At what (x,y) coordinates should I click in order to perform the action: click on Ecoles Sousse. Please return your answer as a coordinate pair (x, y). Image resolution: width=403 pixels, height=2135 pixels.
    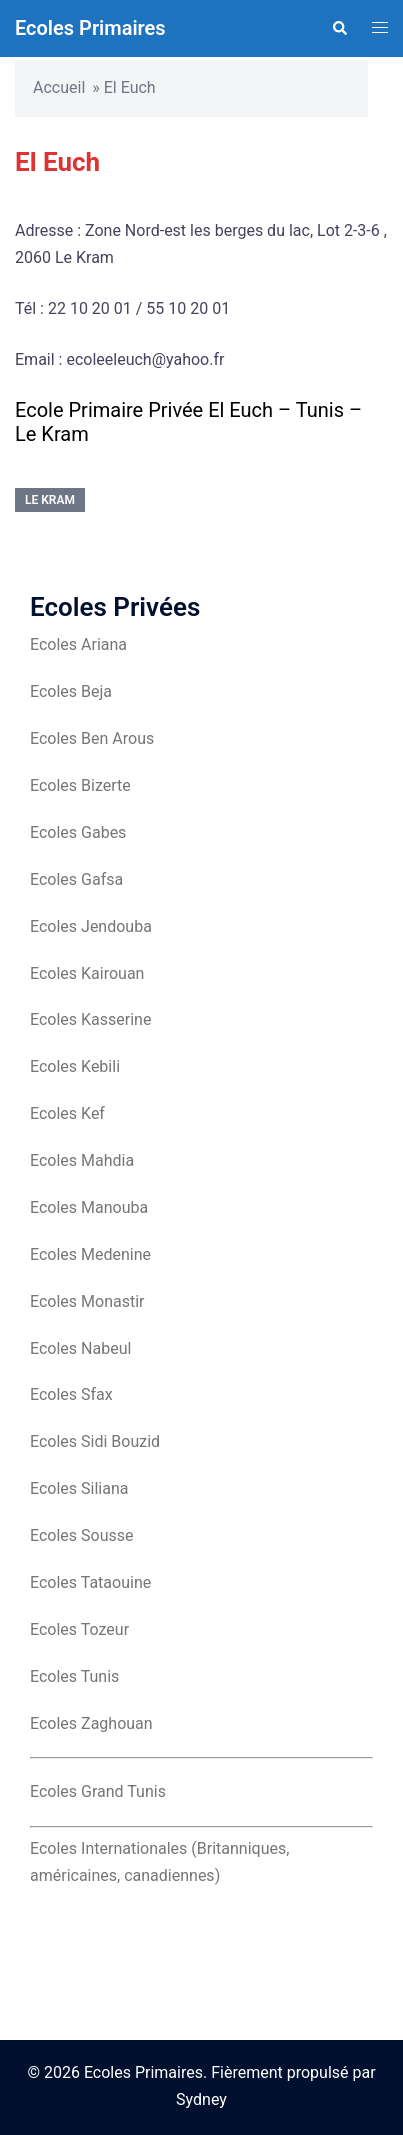
    Looking at the image, I should click on (82, 1535).